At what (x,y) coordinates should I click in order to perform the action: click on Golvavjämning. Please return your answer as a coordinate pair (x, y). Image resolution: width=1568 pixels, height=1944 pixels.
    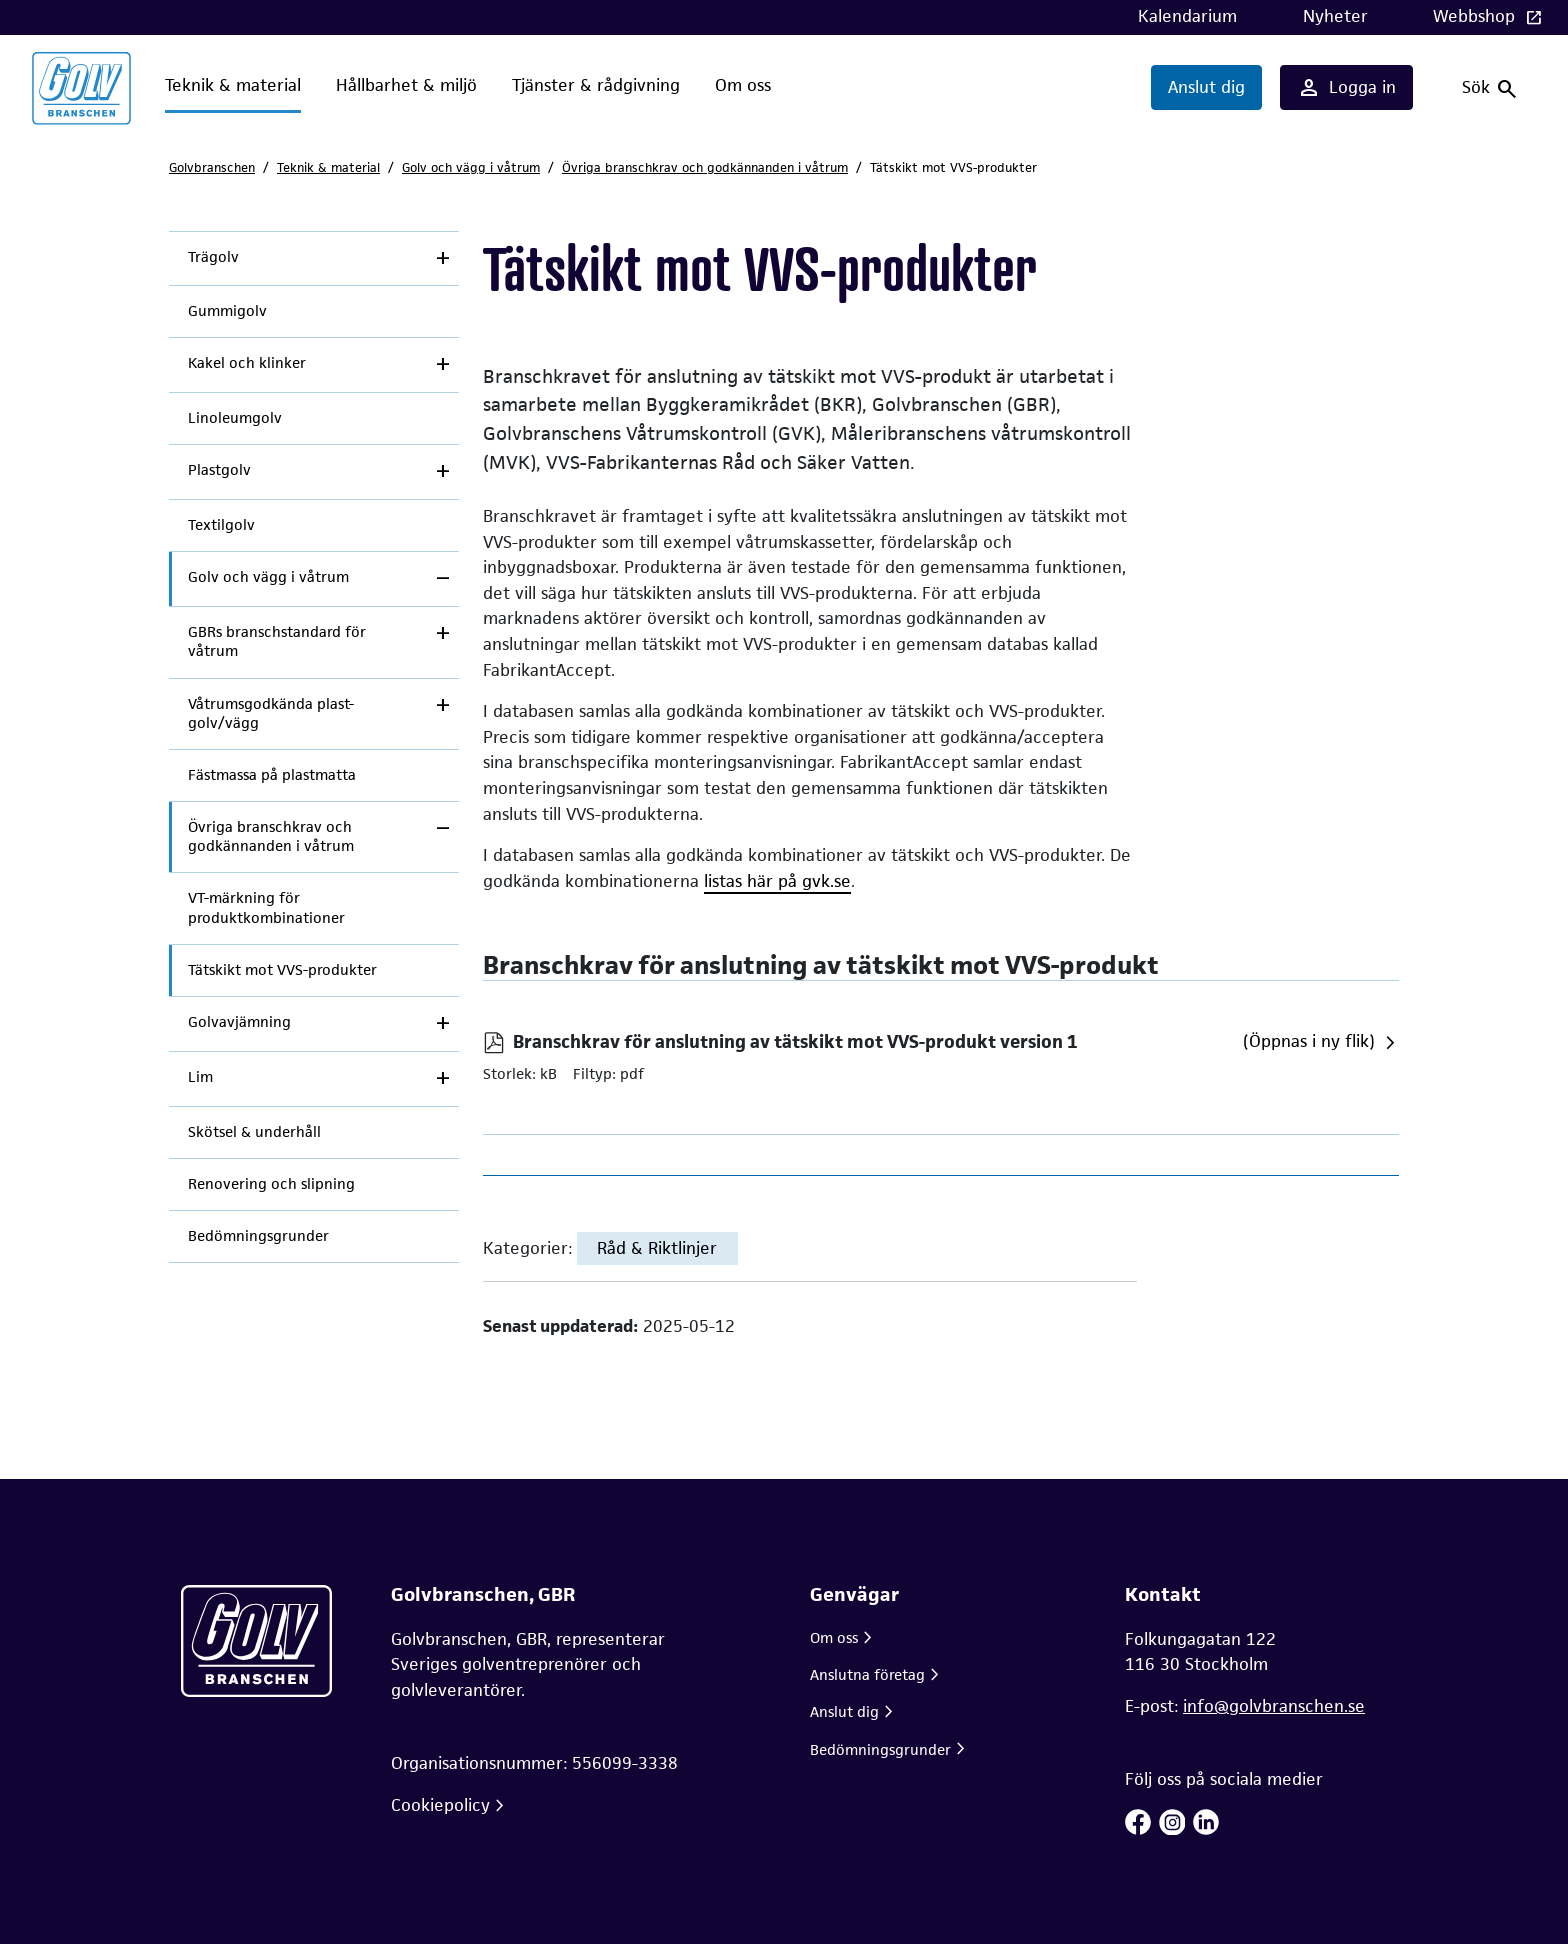
    Looking at the image, I should click on (239, 1022).